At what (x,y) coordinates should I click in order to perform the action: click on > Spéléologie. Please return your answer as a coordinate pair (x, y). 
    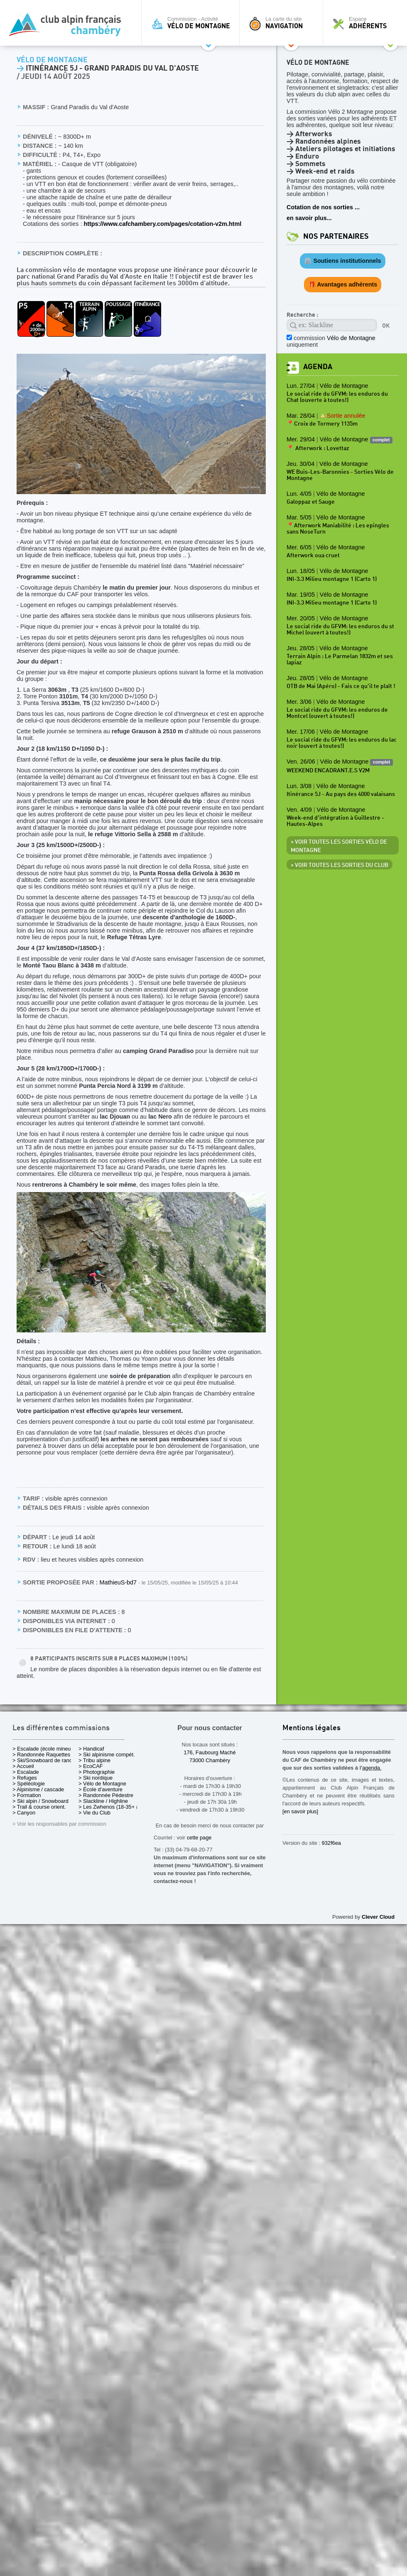
    Looking at the image, I should click on (28, 1783).